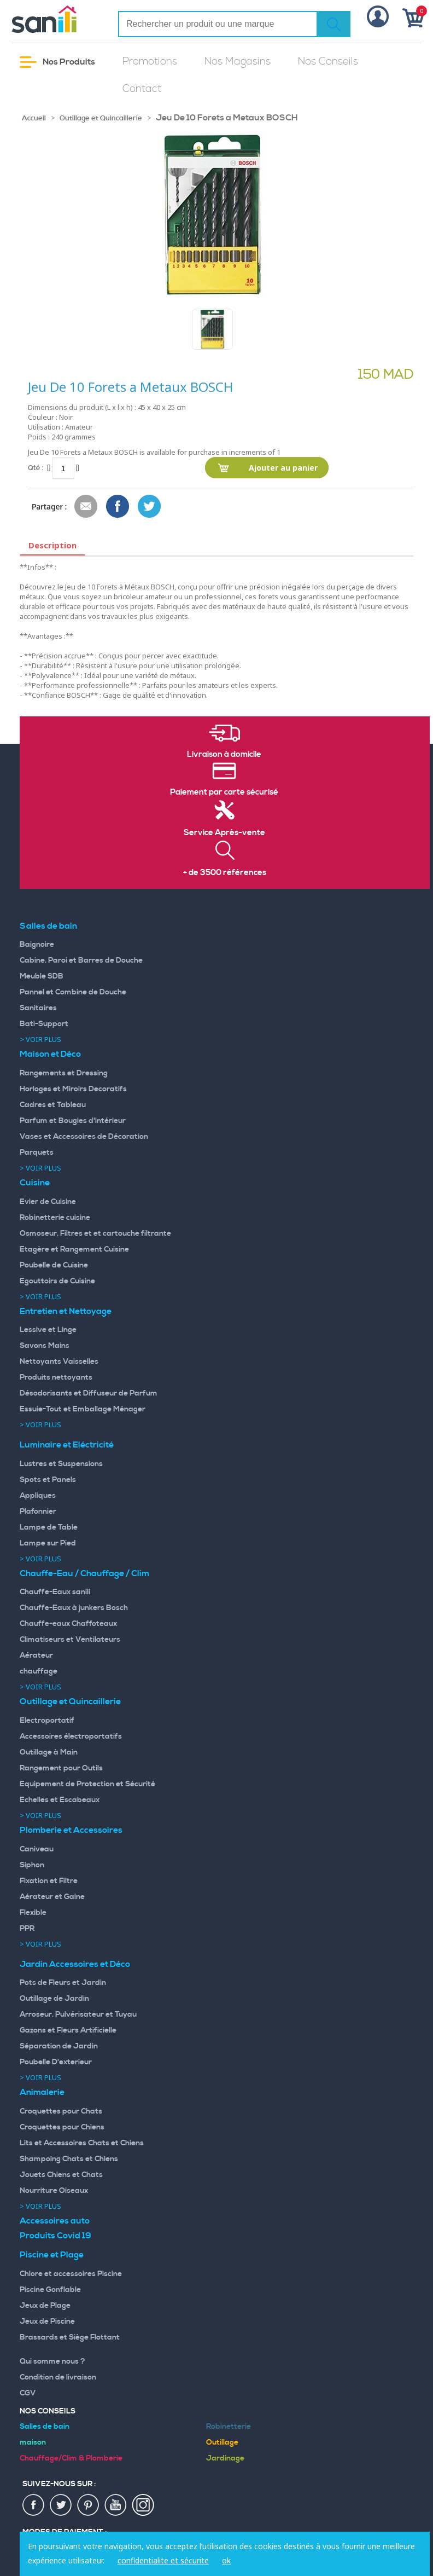  I want to click on maison, so click(33, 2442).